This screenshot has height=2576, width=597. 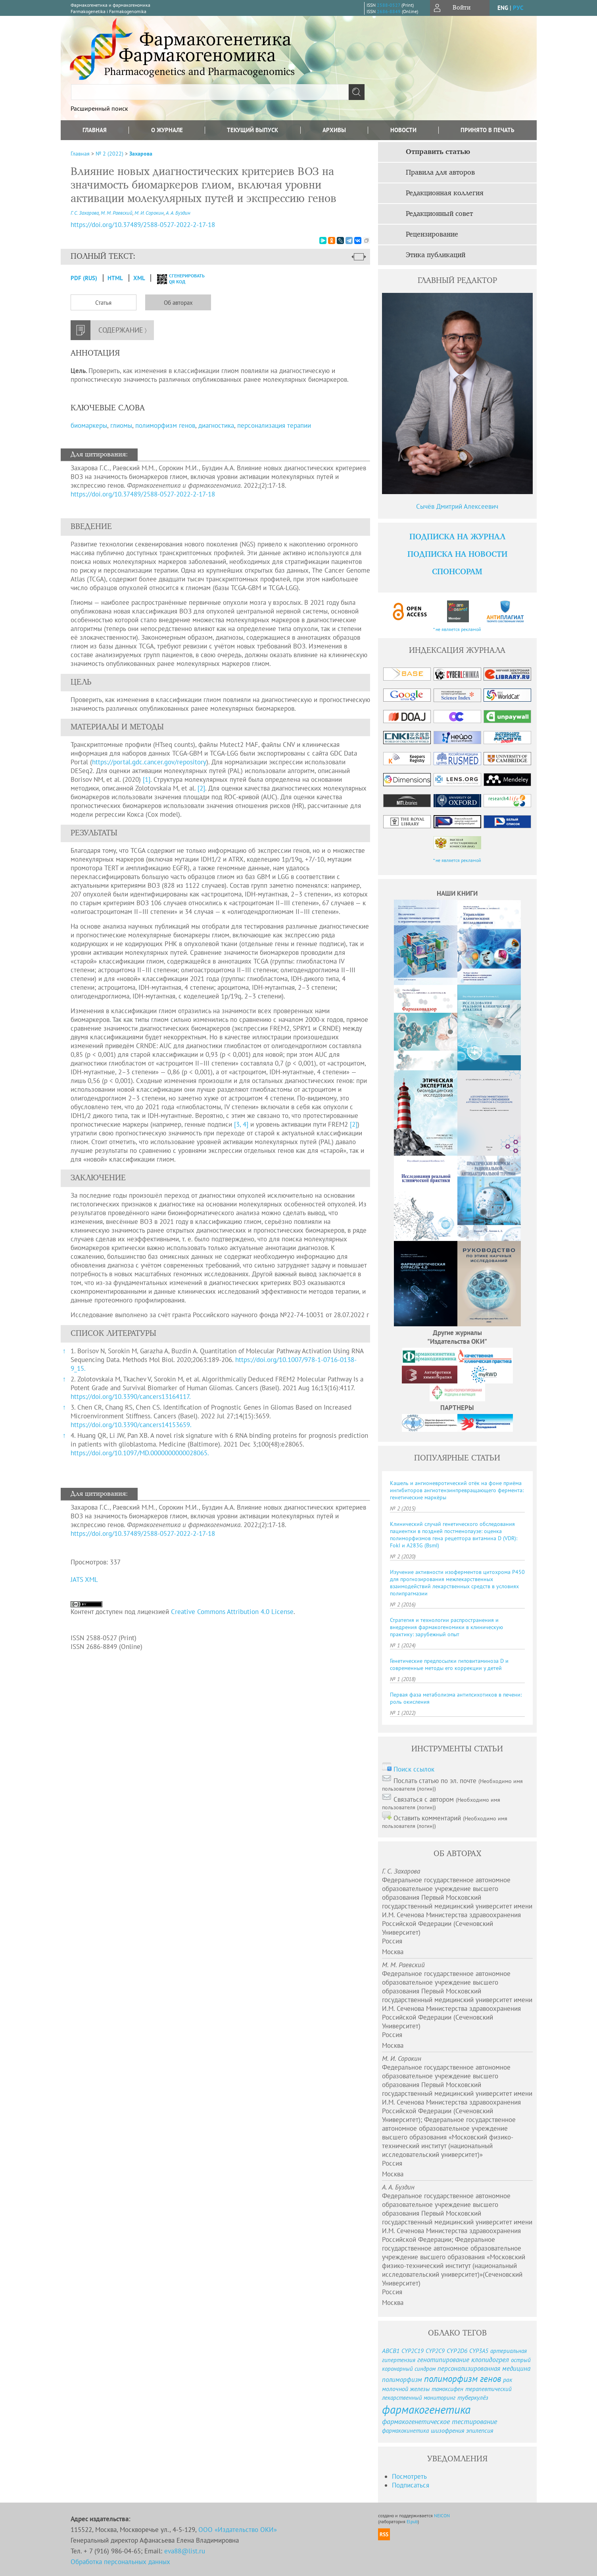 What do you see at coordinates (178, 302) in the screenshot?
I see `Об авторах` at bounding box center [178, 302].